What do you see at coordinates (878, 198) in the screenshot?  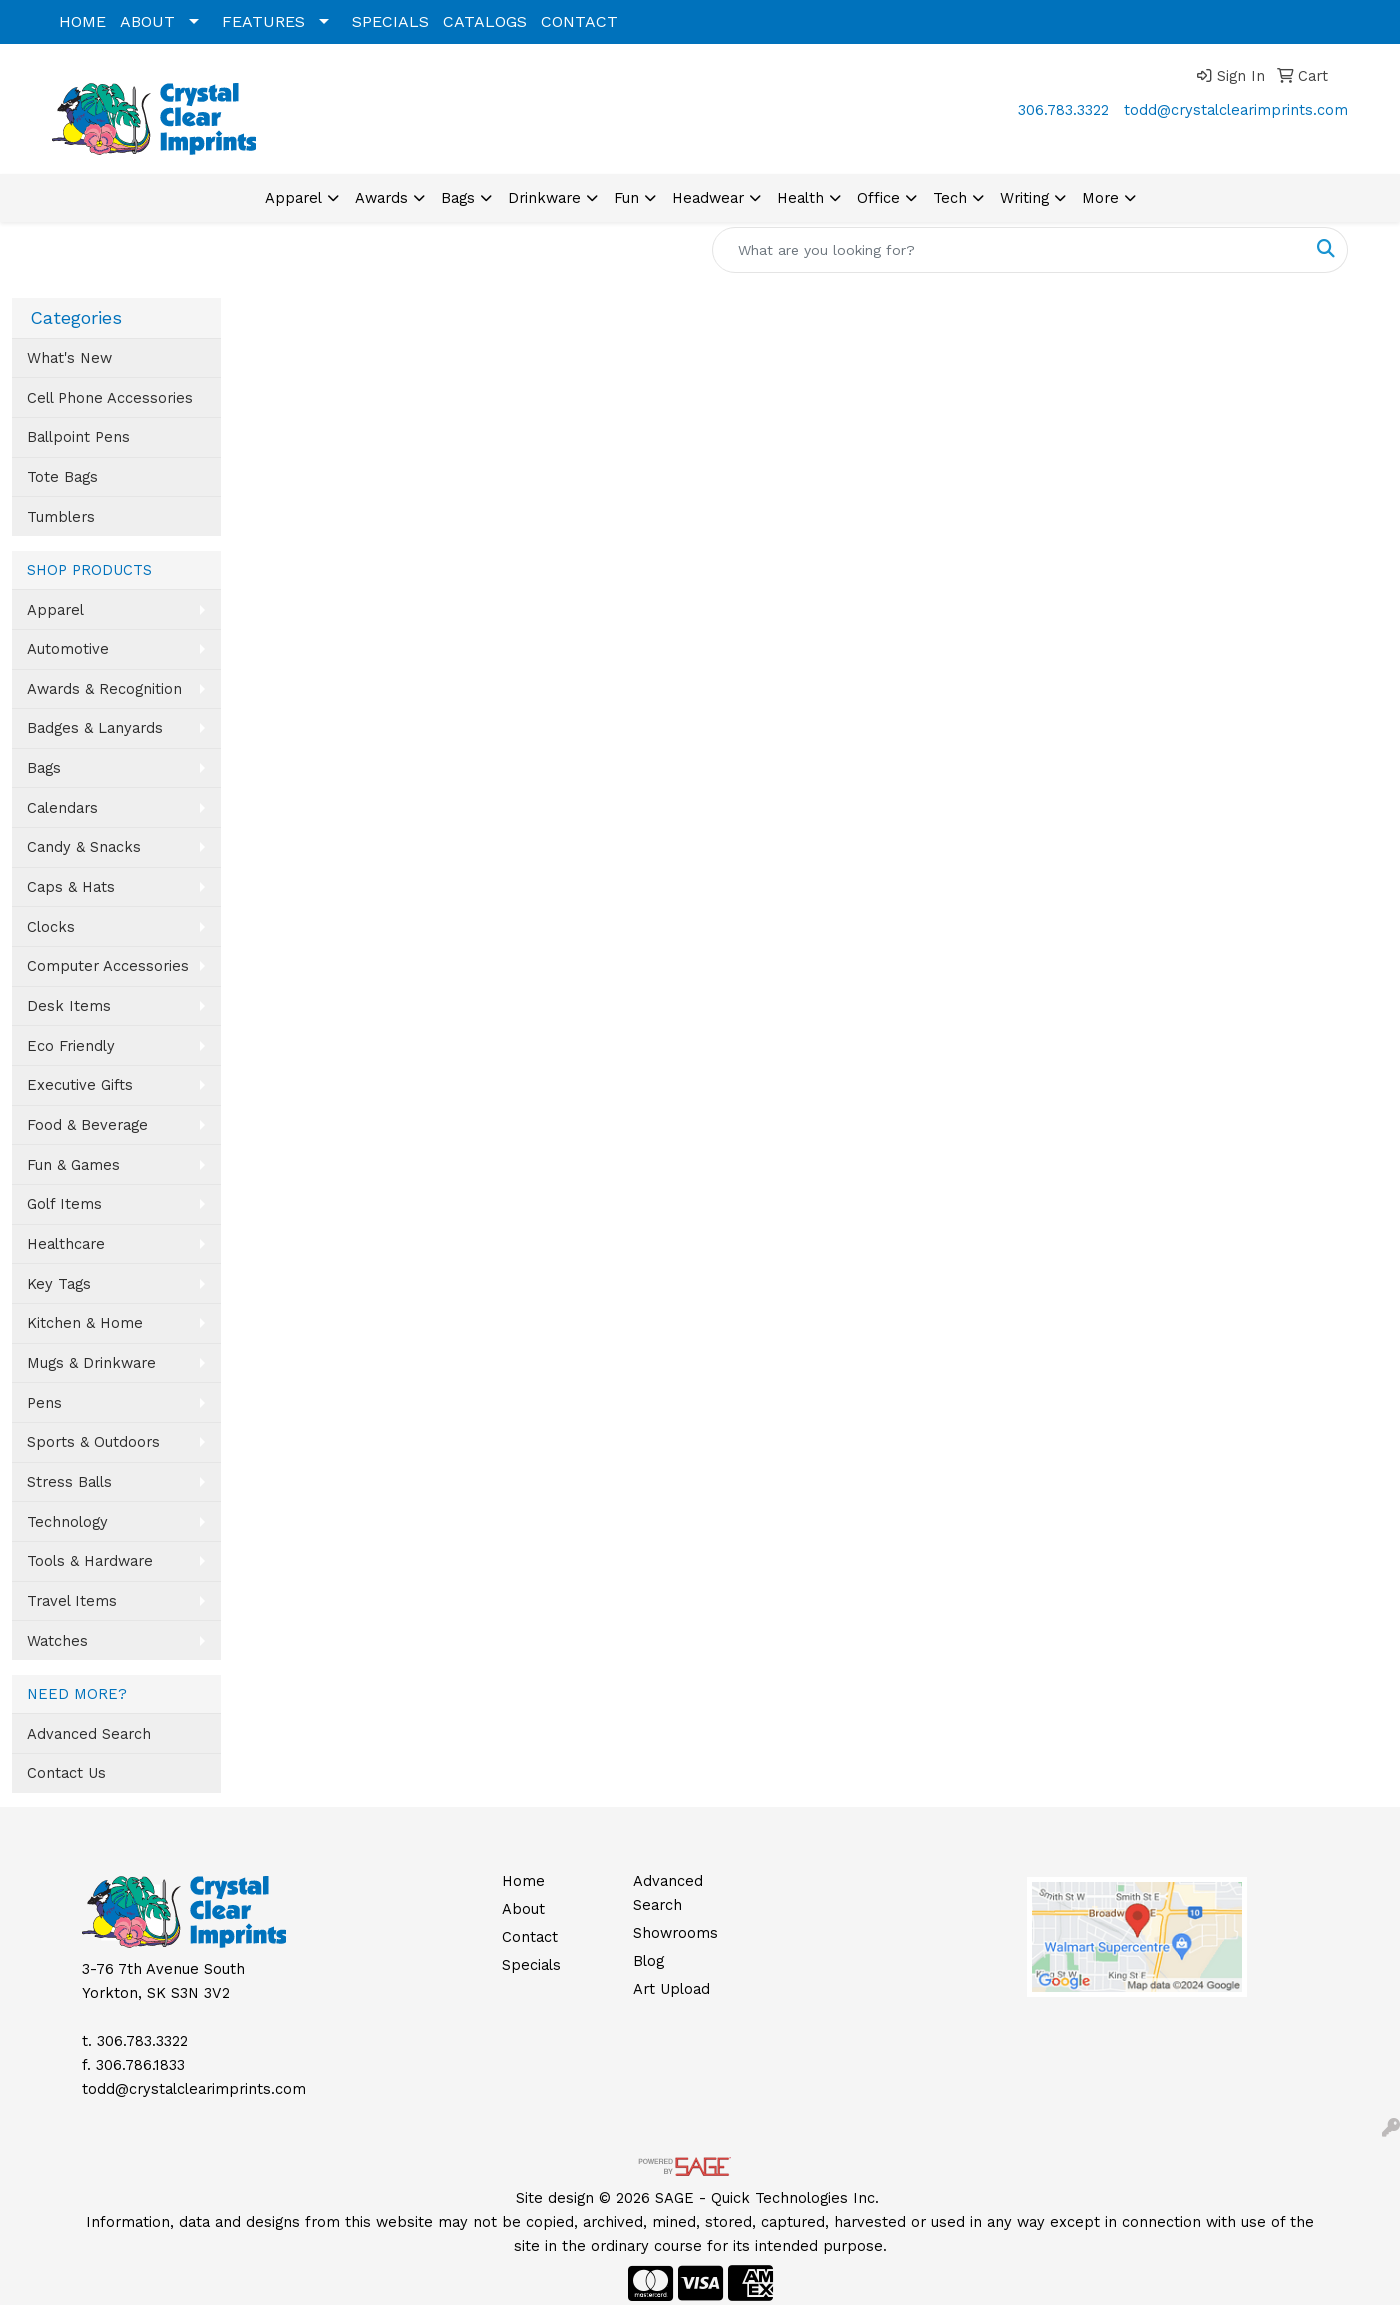 I see `Office [button]` at bounding box center [878, 198].